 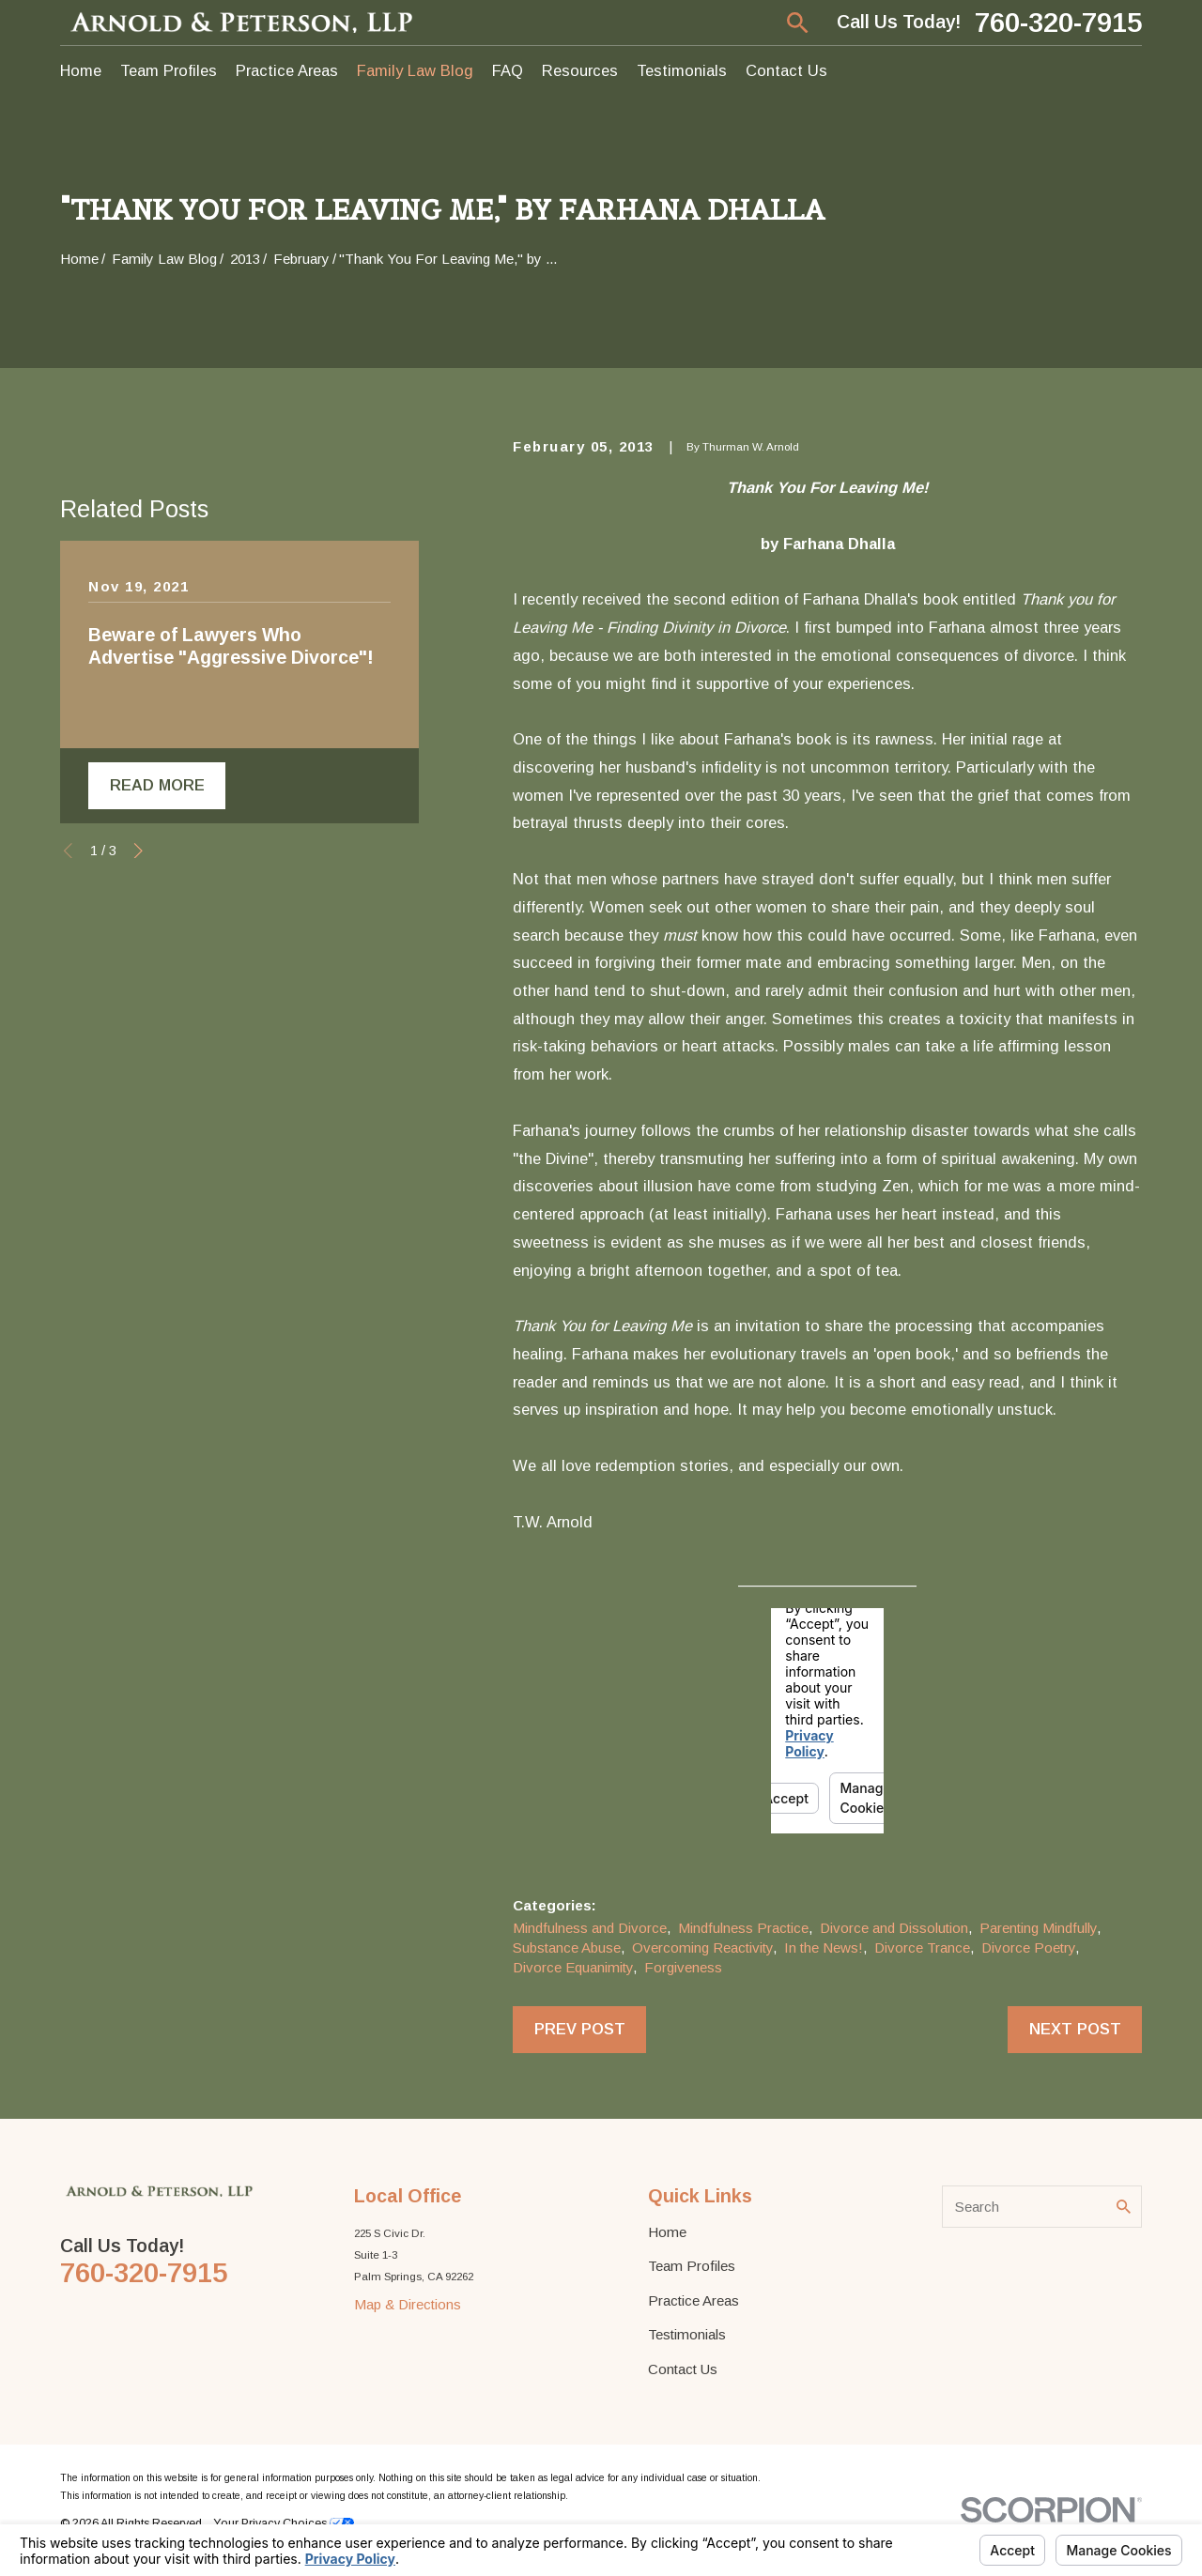 I want to click on Contact Us, so click(x=682, y=2369).